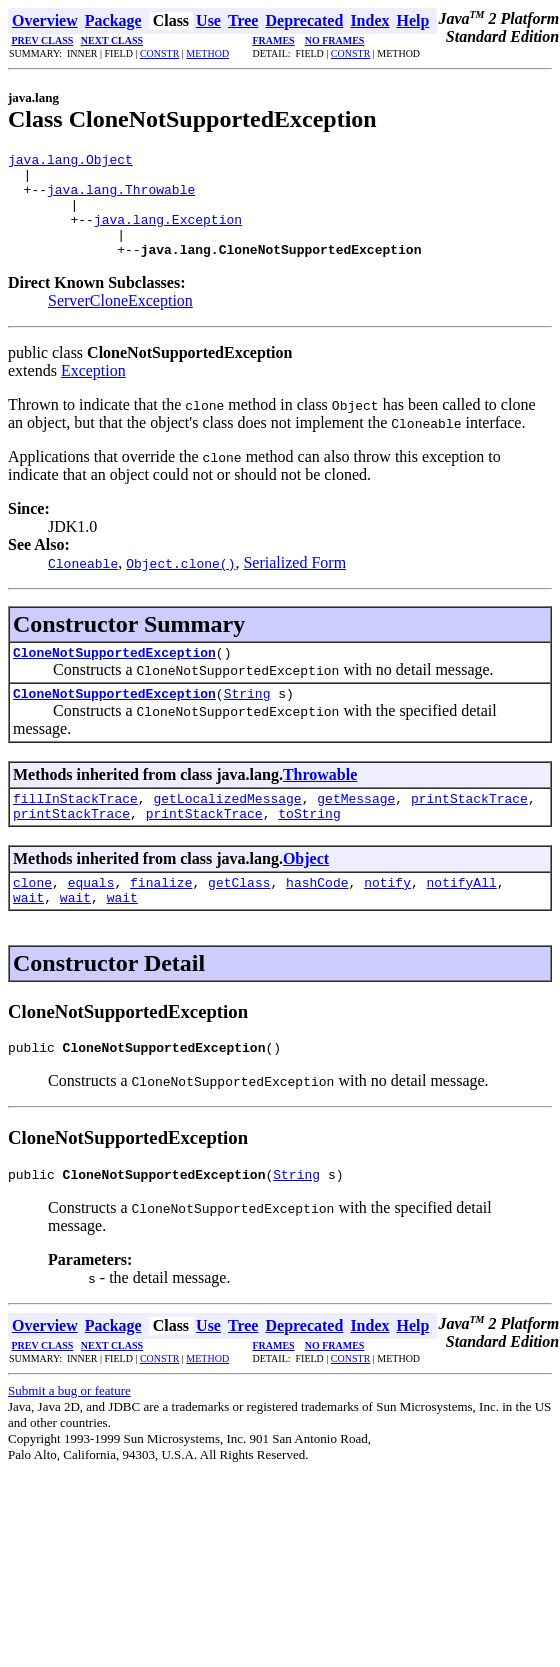  Describe the element at coordinates (294, 583) in the screenshot. I see `Serialized Form` at that location.